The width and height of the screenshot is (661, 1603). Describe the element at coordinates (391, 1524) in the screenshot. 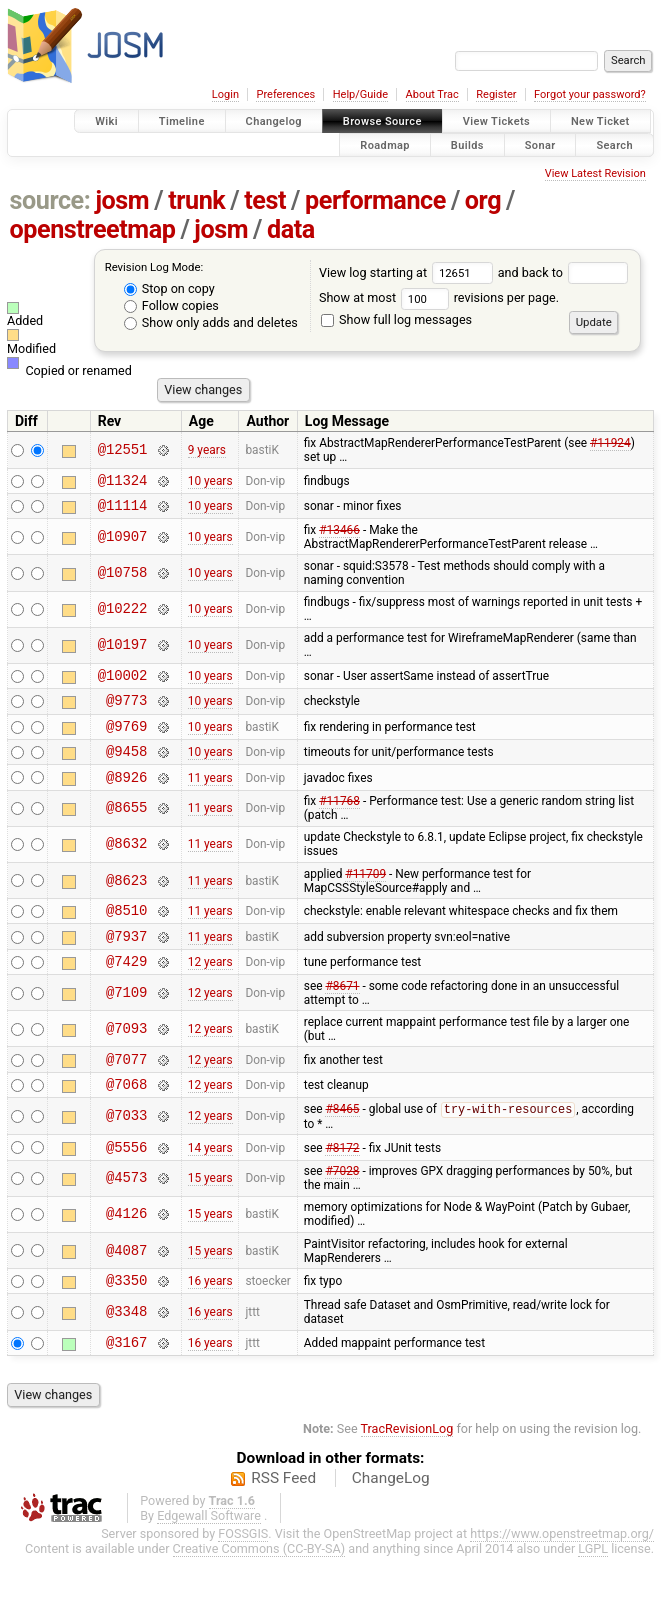

I see `ChangeLog` at that location.